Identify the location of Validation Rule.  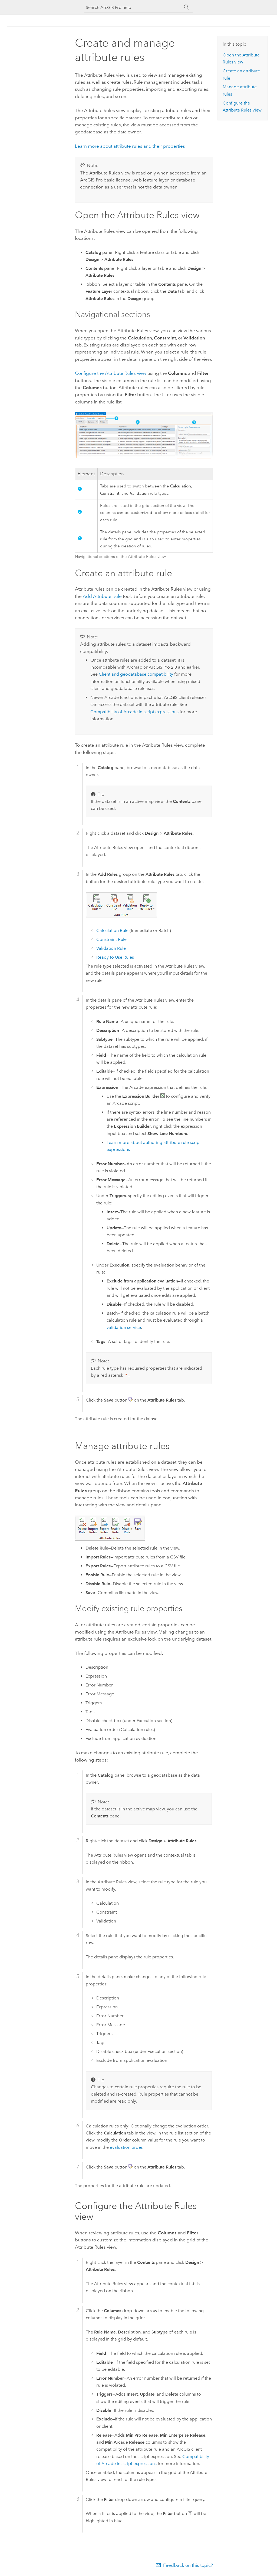
(111, 948).